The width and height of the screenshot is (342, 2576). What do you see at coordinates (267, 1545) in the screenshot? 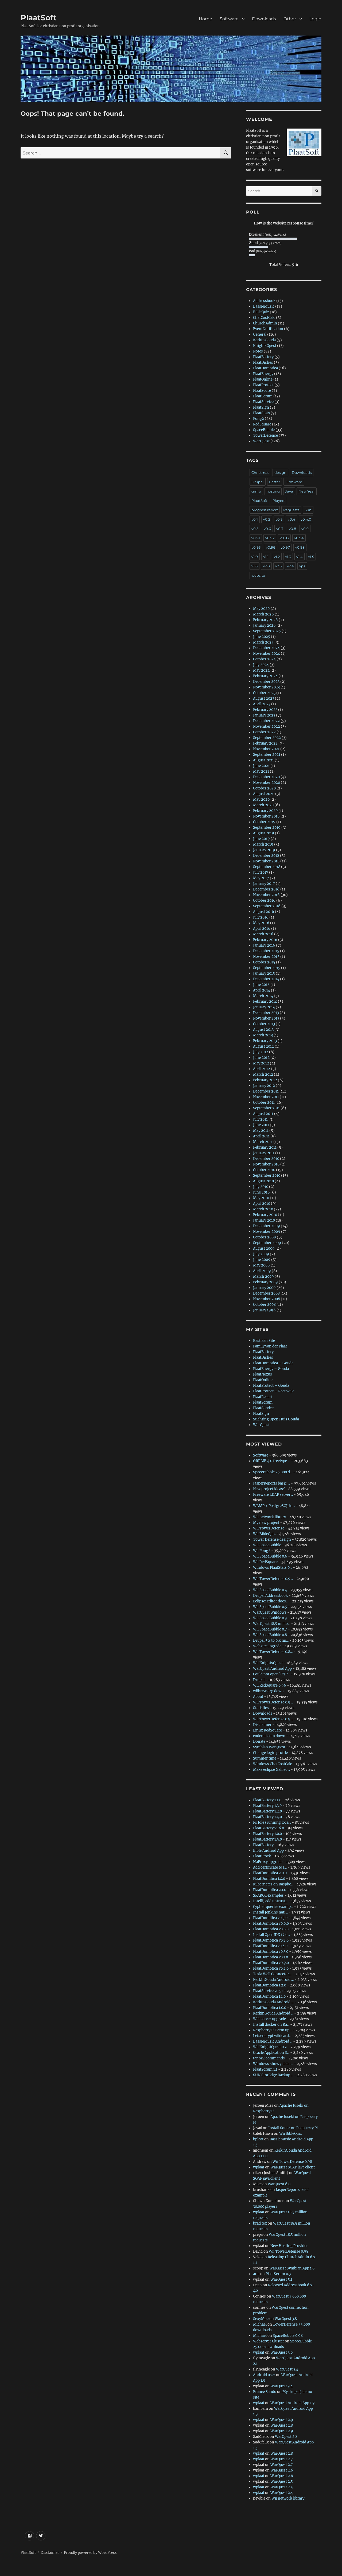
I see `Wii SpaceBubble` at bounding box center [267, 1545].